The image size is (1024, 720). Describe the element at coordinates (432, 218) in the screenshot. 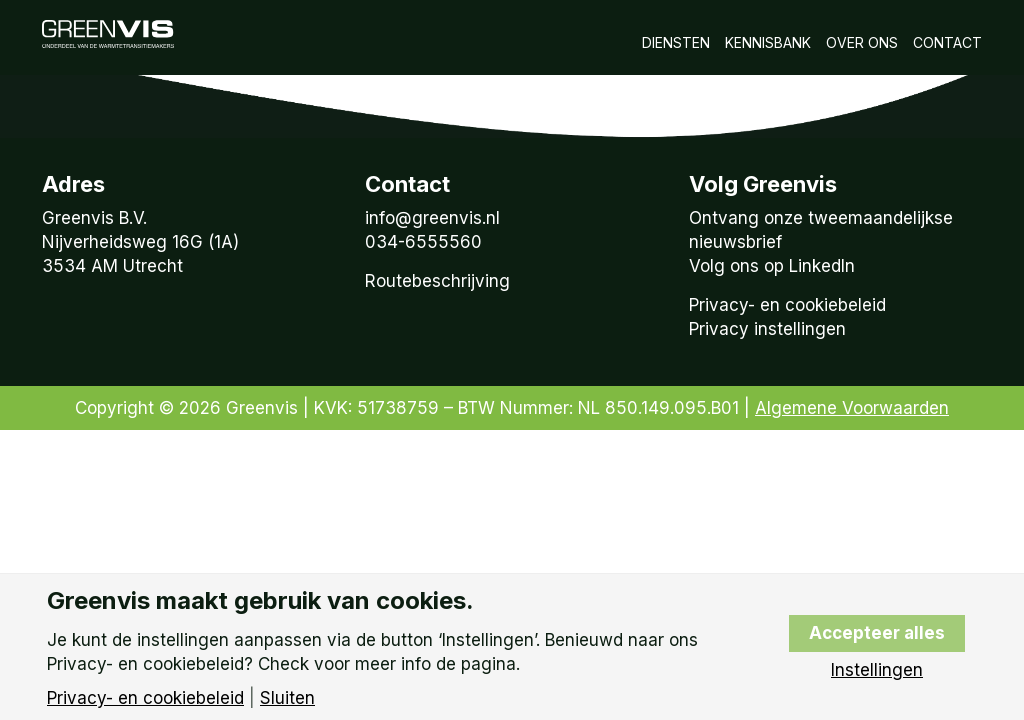

I see `info@greenvis.nl` at that location.